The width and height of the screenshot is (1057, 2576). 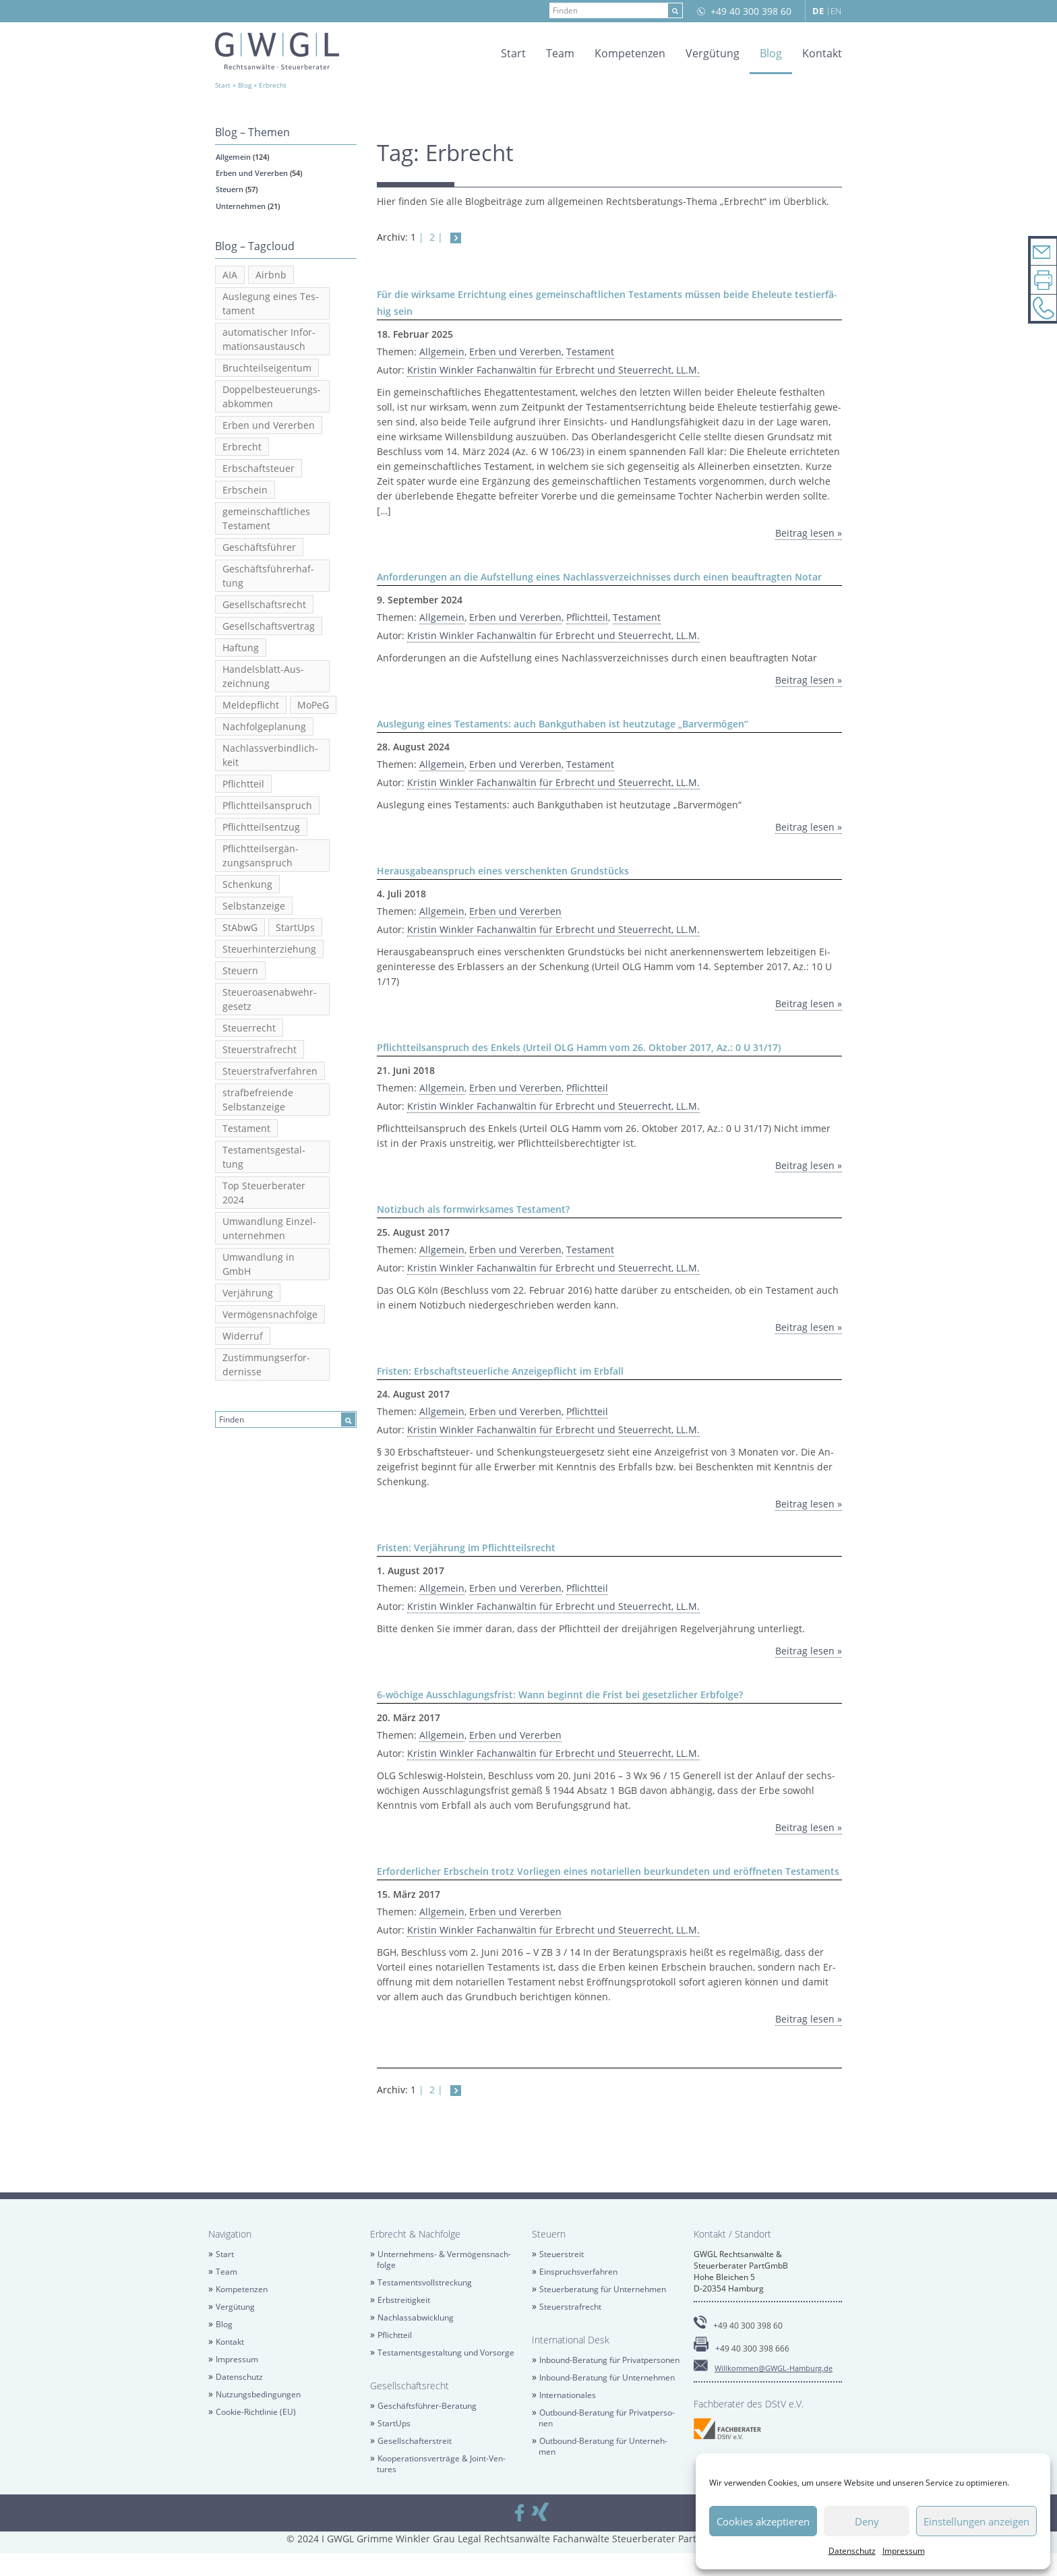 What do you see at coordinates (553, 369) in the screenshot?
I see `Kris­tin Wink­ler Fach­an­wäl­tin für Erbrecht und Steu­er­recht, LL.M.` at bounding box center [553, 369].